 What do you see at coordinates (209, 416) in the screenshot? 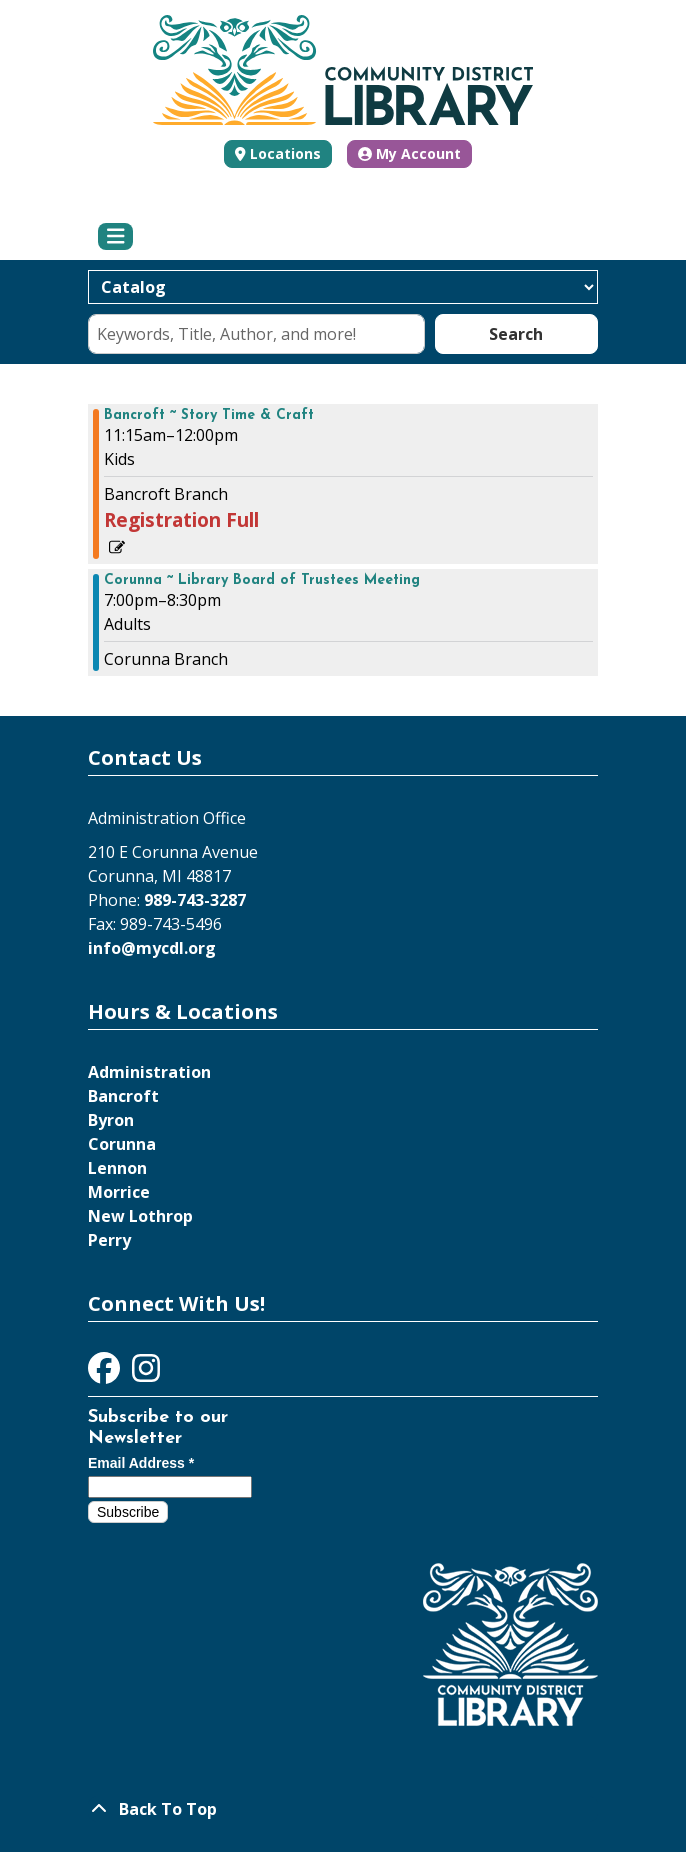
I see `Bancroft ~ Story Time & Craft [View more about "Bancroft ~ Story Time & Craft" on Wednesday, January 24, 2024 @ 11:15am]` at bounding box center [209, 416].